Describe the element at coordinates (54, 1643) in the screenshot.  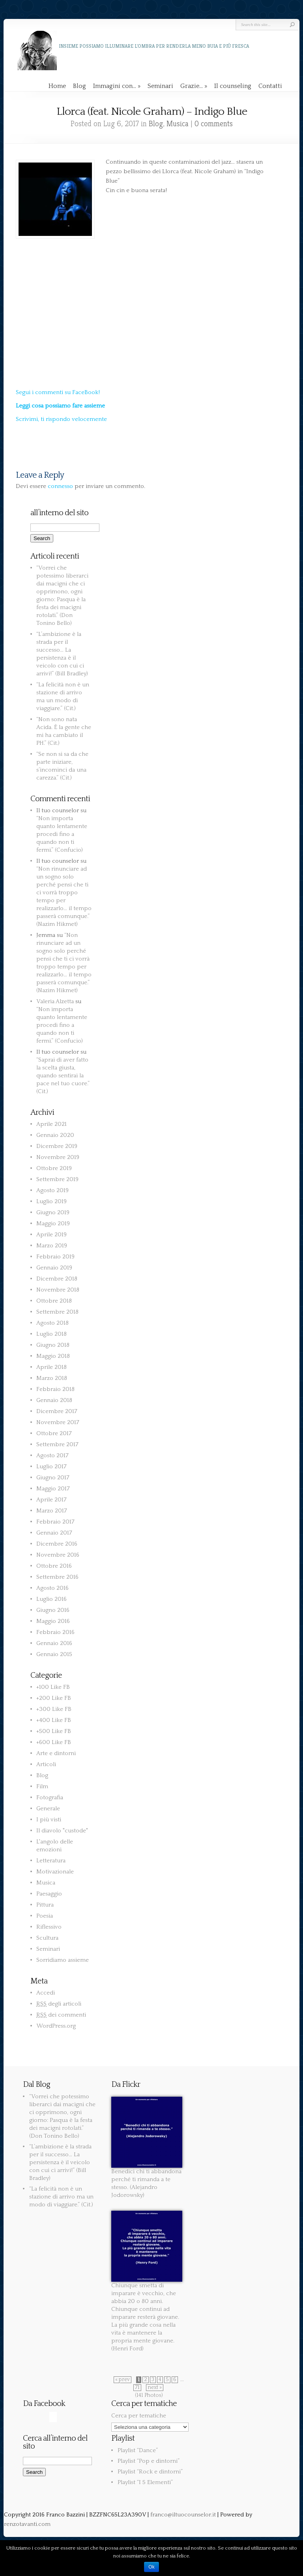
I see `Gennaio 2016` at that location.